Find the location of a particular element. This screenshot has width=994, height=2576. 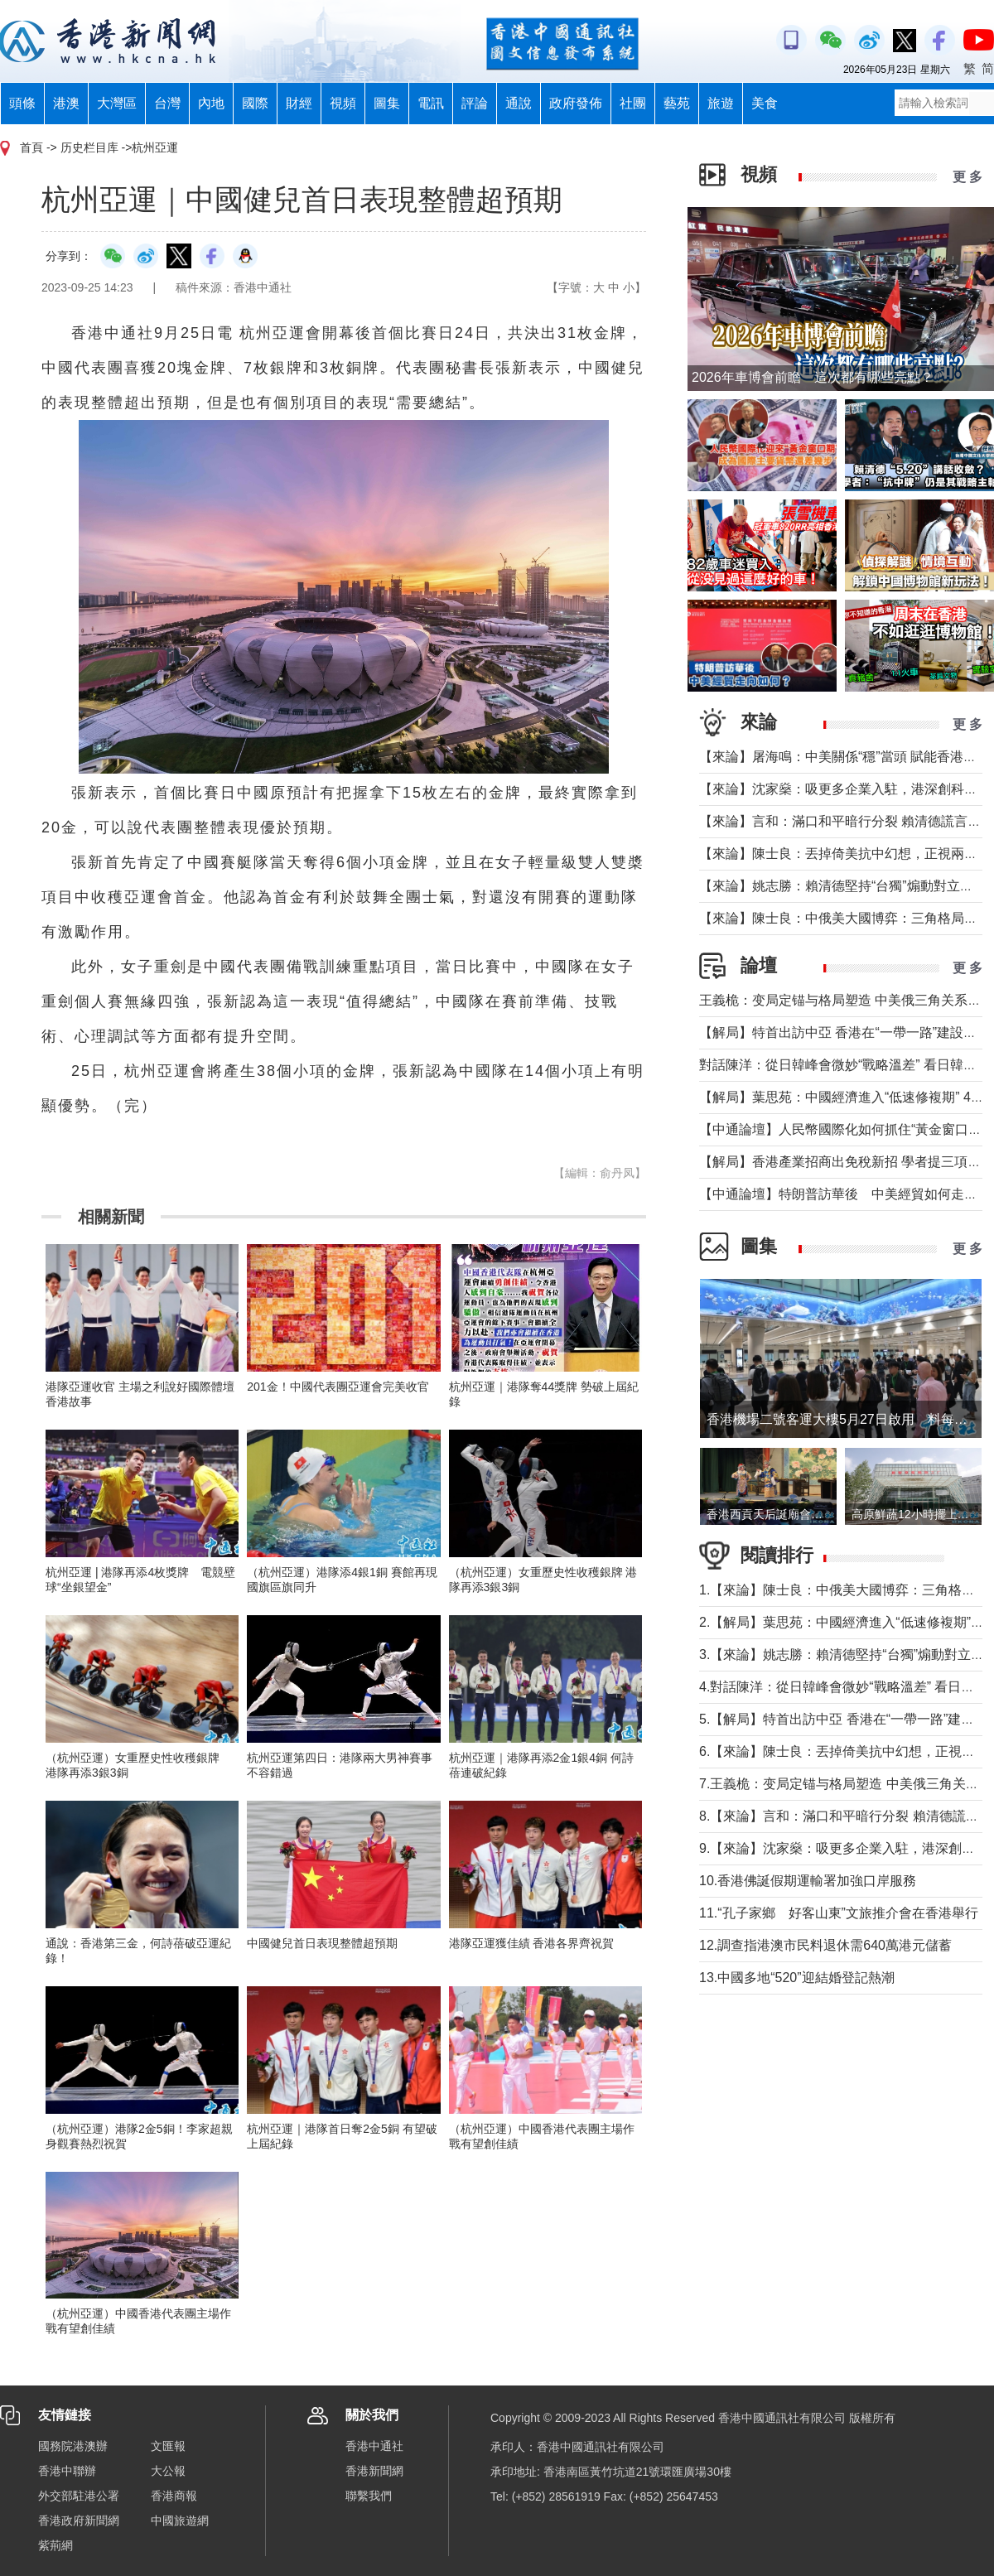

香港政府新聞網 is located at coordinates (78, 2520).